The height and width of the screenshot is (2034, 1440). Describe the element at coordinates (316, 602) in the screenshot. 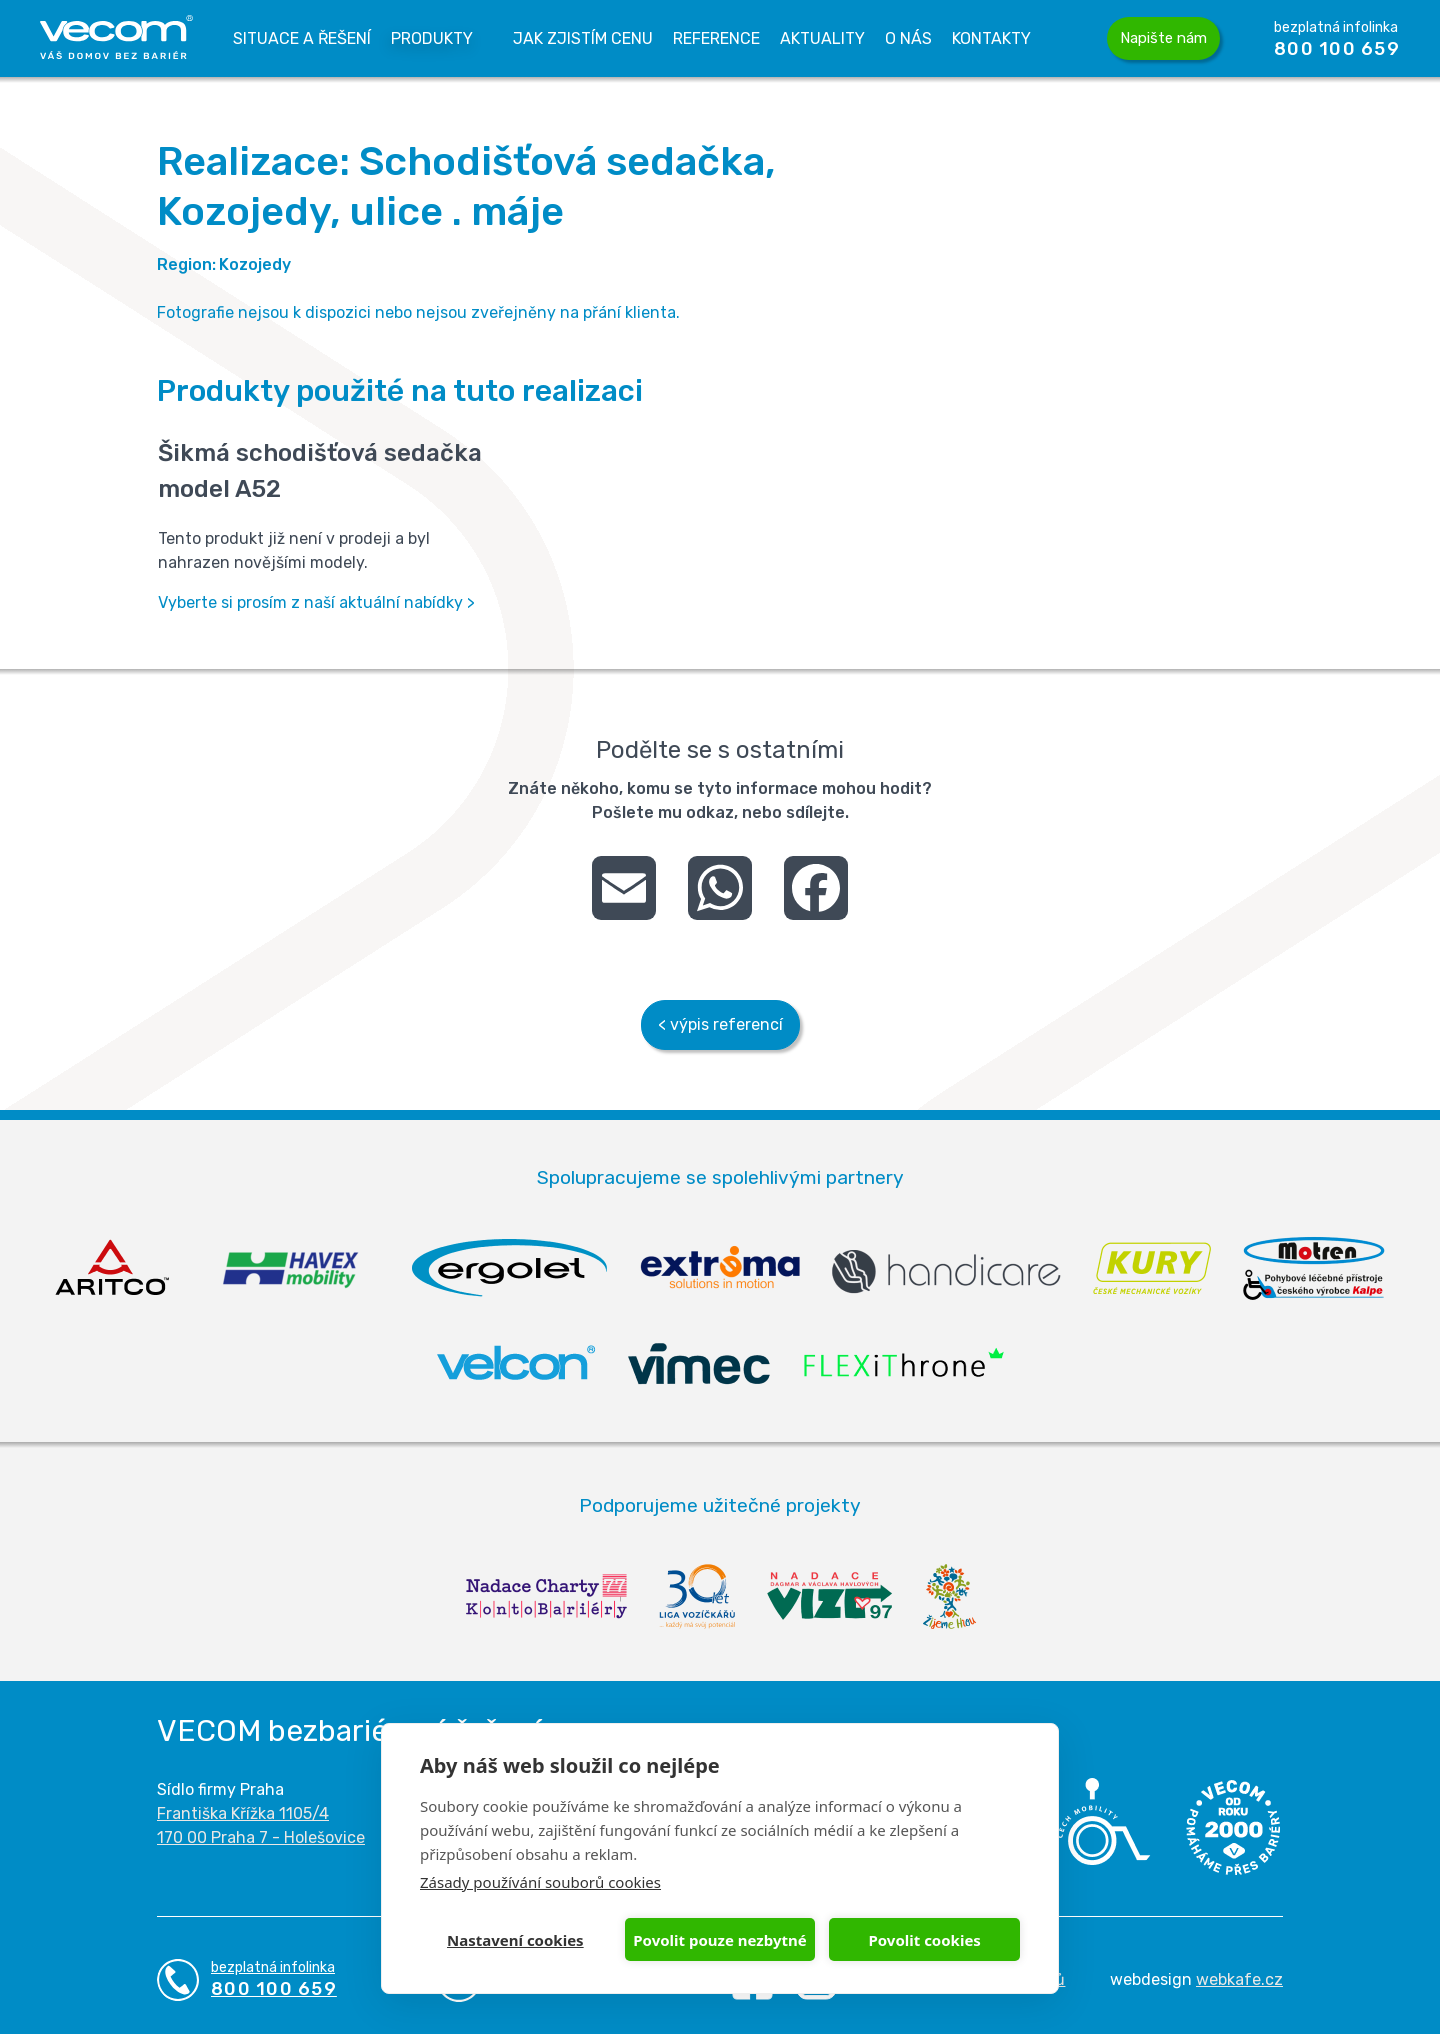

I see `Vyberte si prosím z naší aktuální nabídky >` at that location.